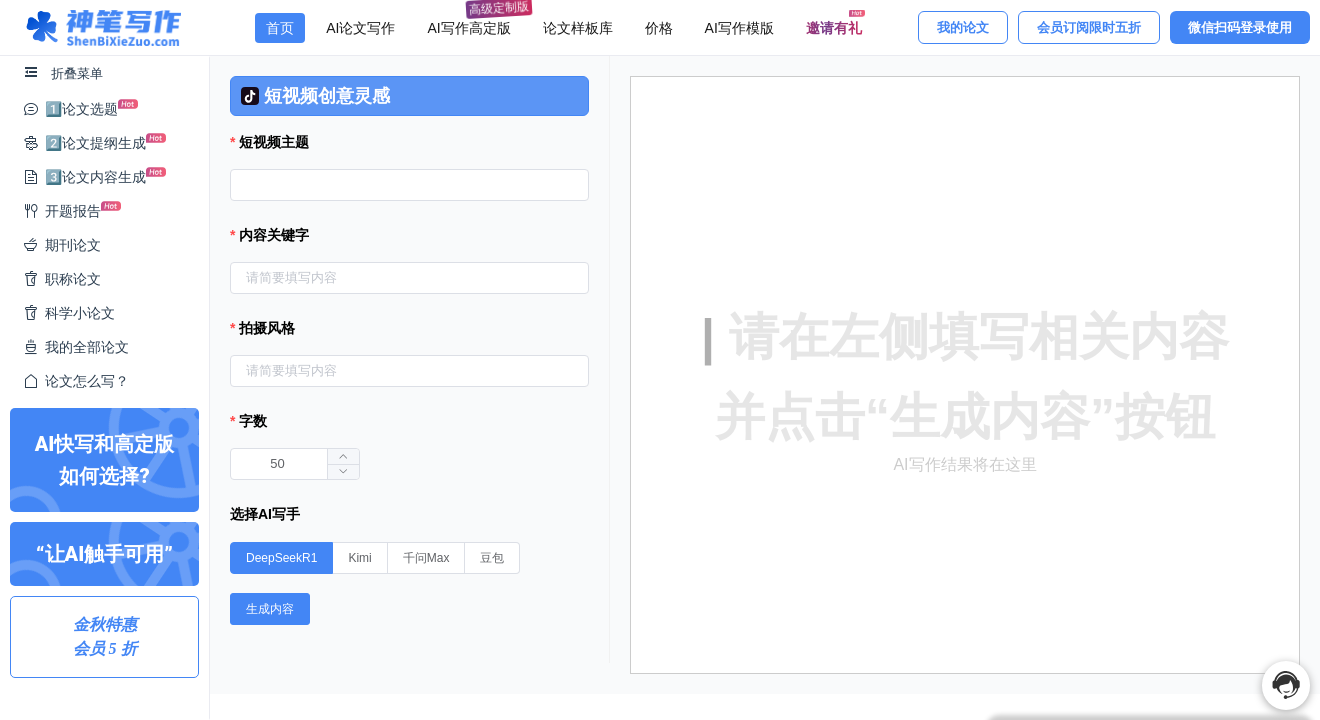 This screenshot has width=1320, height=720. Describe the element at coordinates (62, 279) in the screenshot. I see `职称论文` at that location.